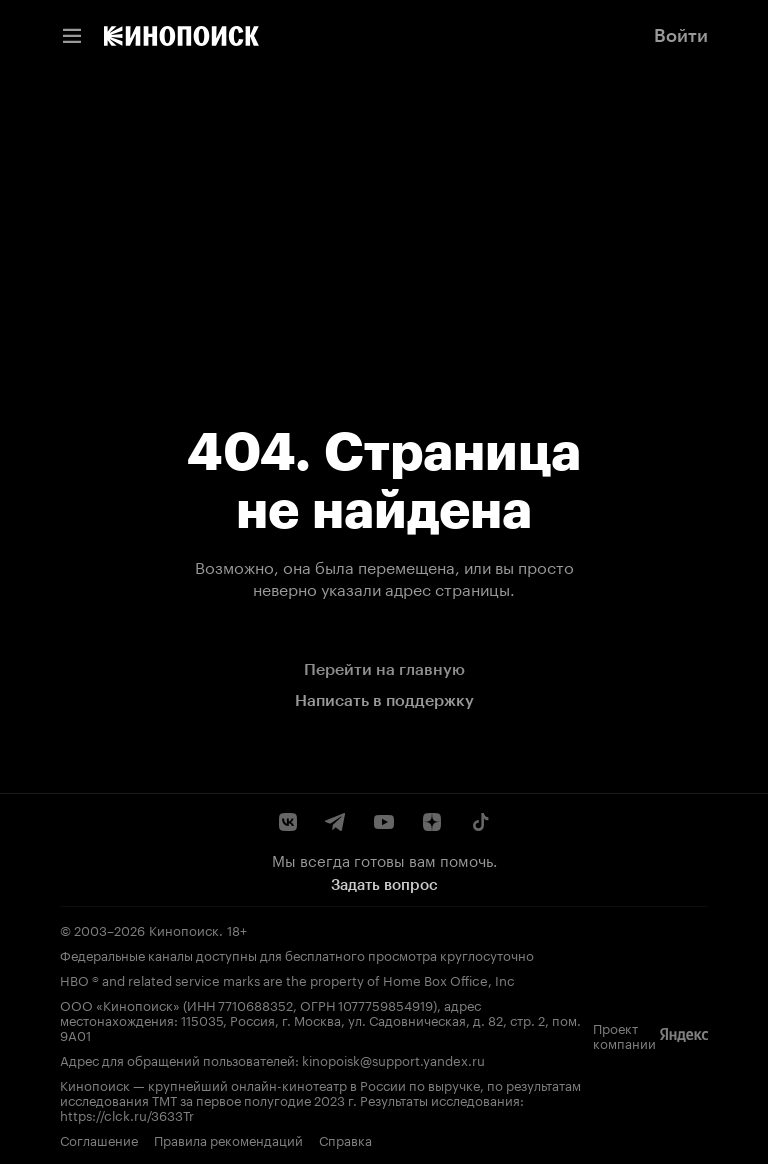 This screenshot has height=1164, width=768. I want to click on Справка, so click(345, 1139).